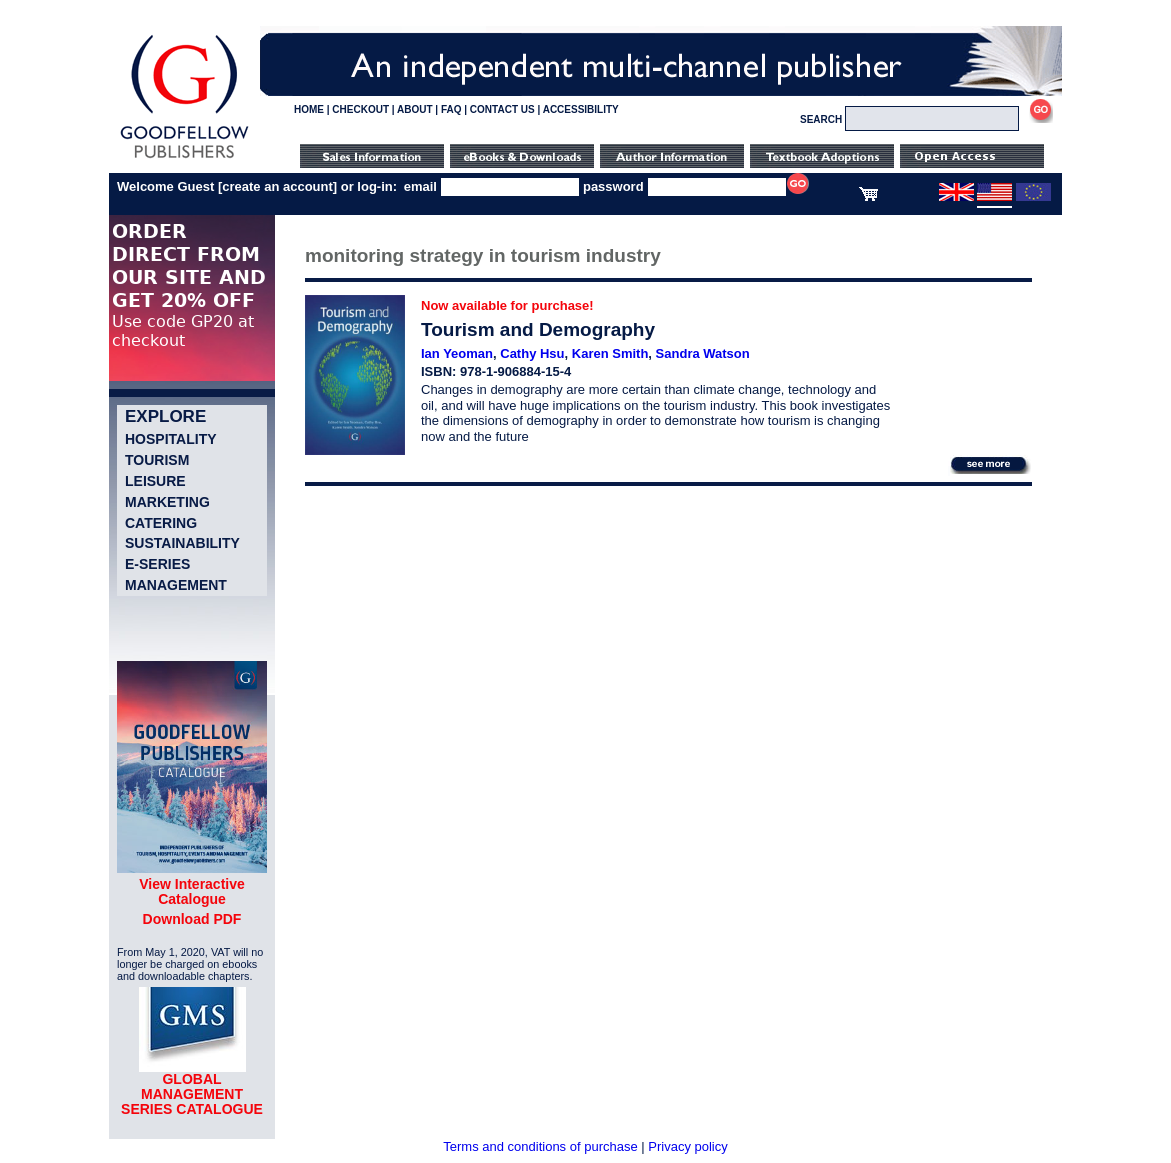 Image resolution: width=1171 pixels, height=1163 pixels. Describe the element at coordinates (540, 1146) in the screenshot. I see `Terms and conditions of purchase` at that location.